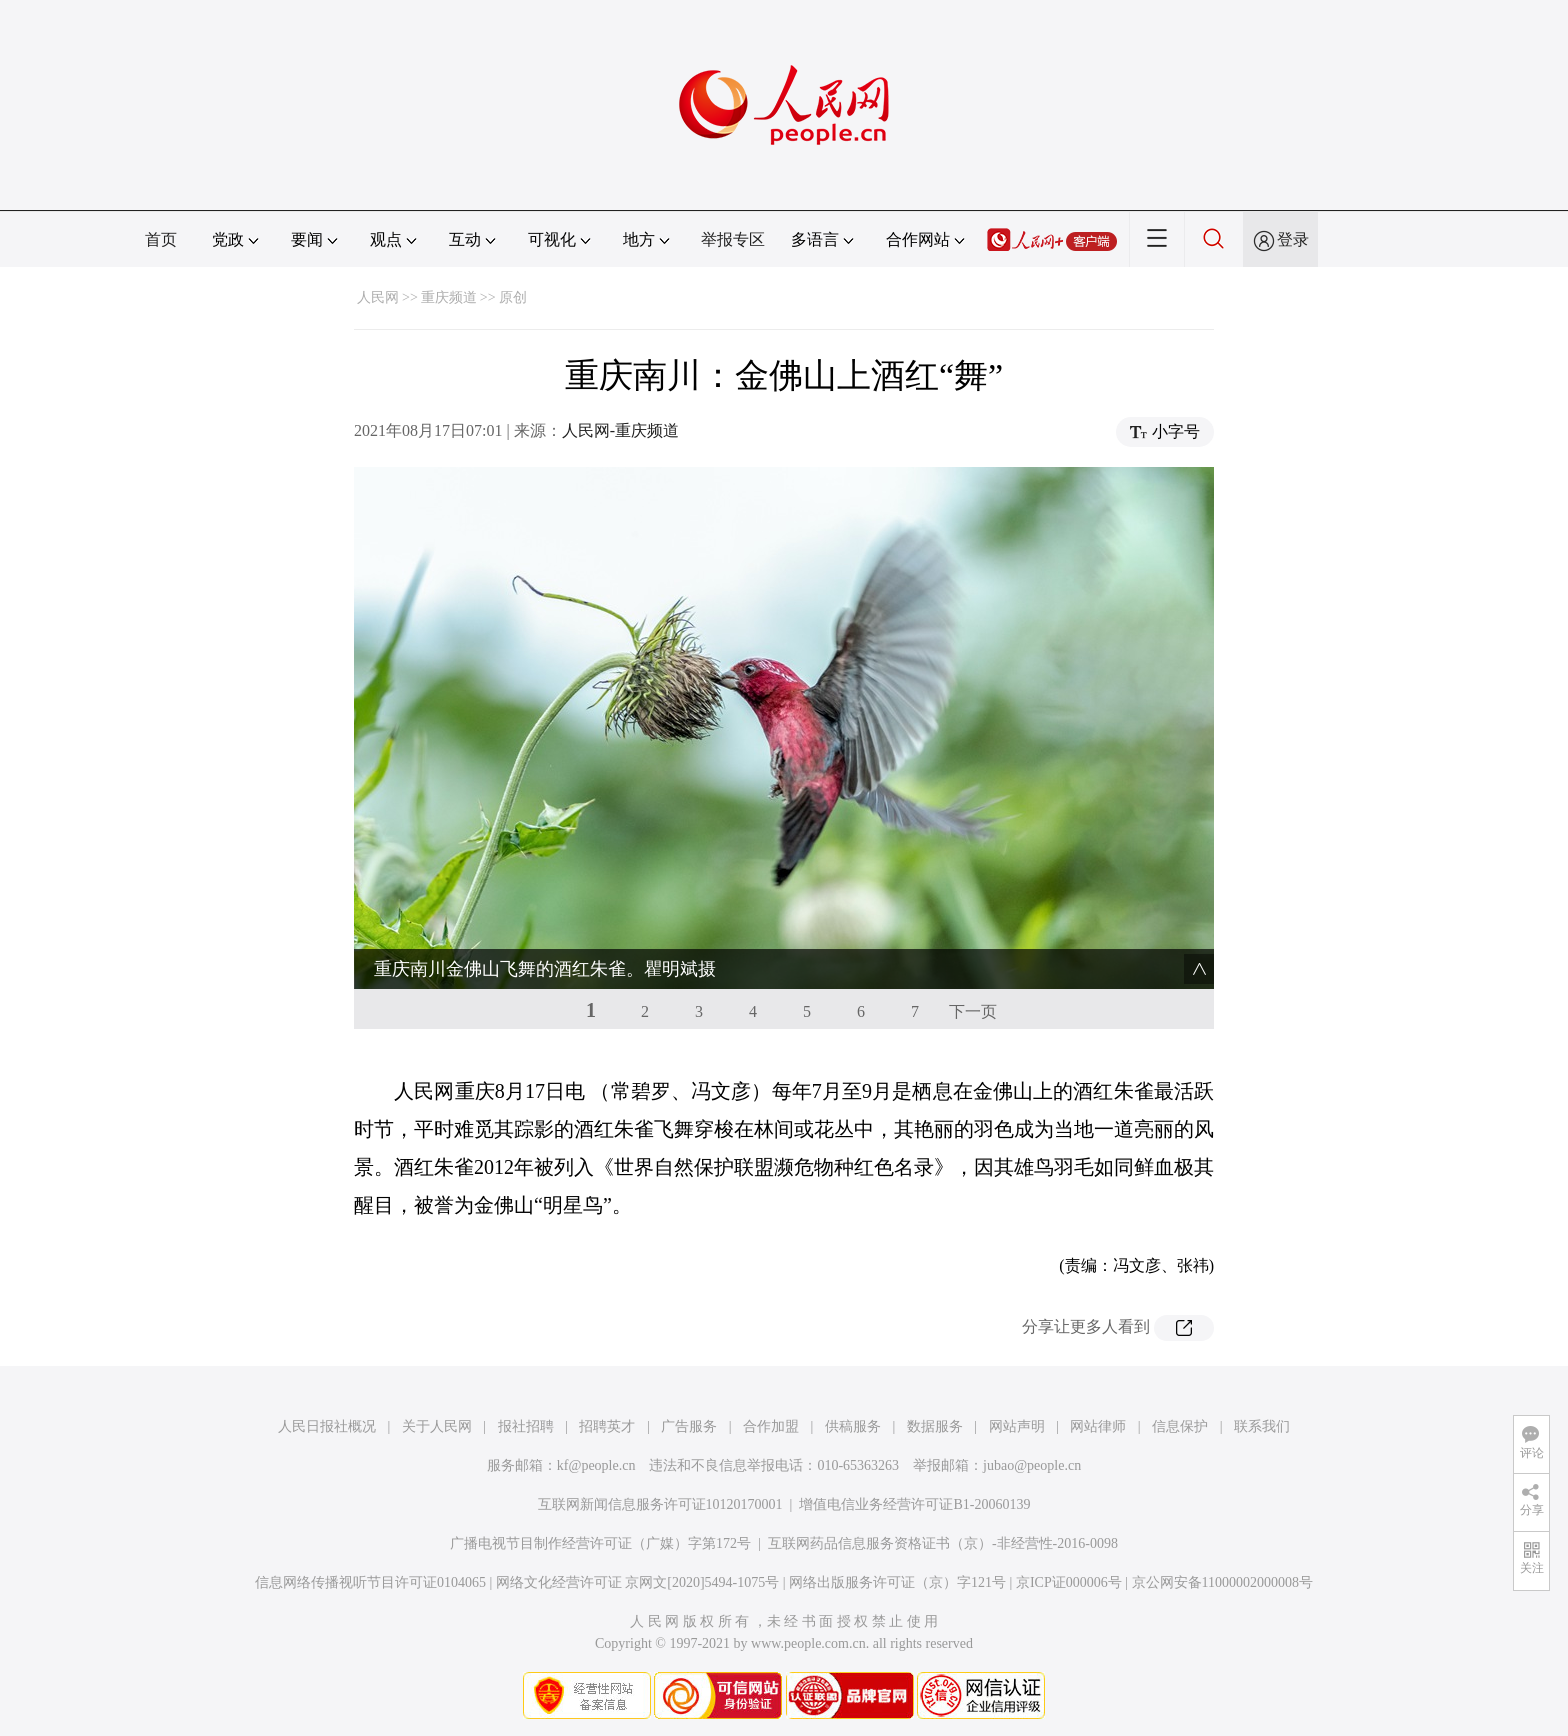  What do you see at coordinates (660, 1504) in the screenshot?
I see `互联网新闻信息服务许可证10120170001` at bounding box center [660, 1504].